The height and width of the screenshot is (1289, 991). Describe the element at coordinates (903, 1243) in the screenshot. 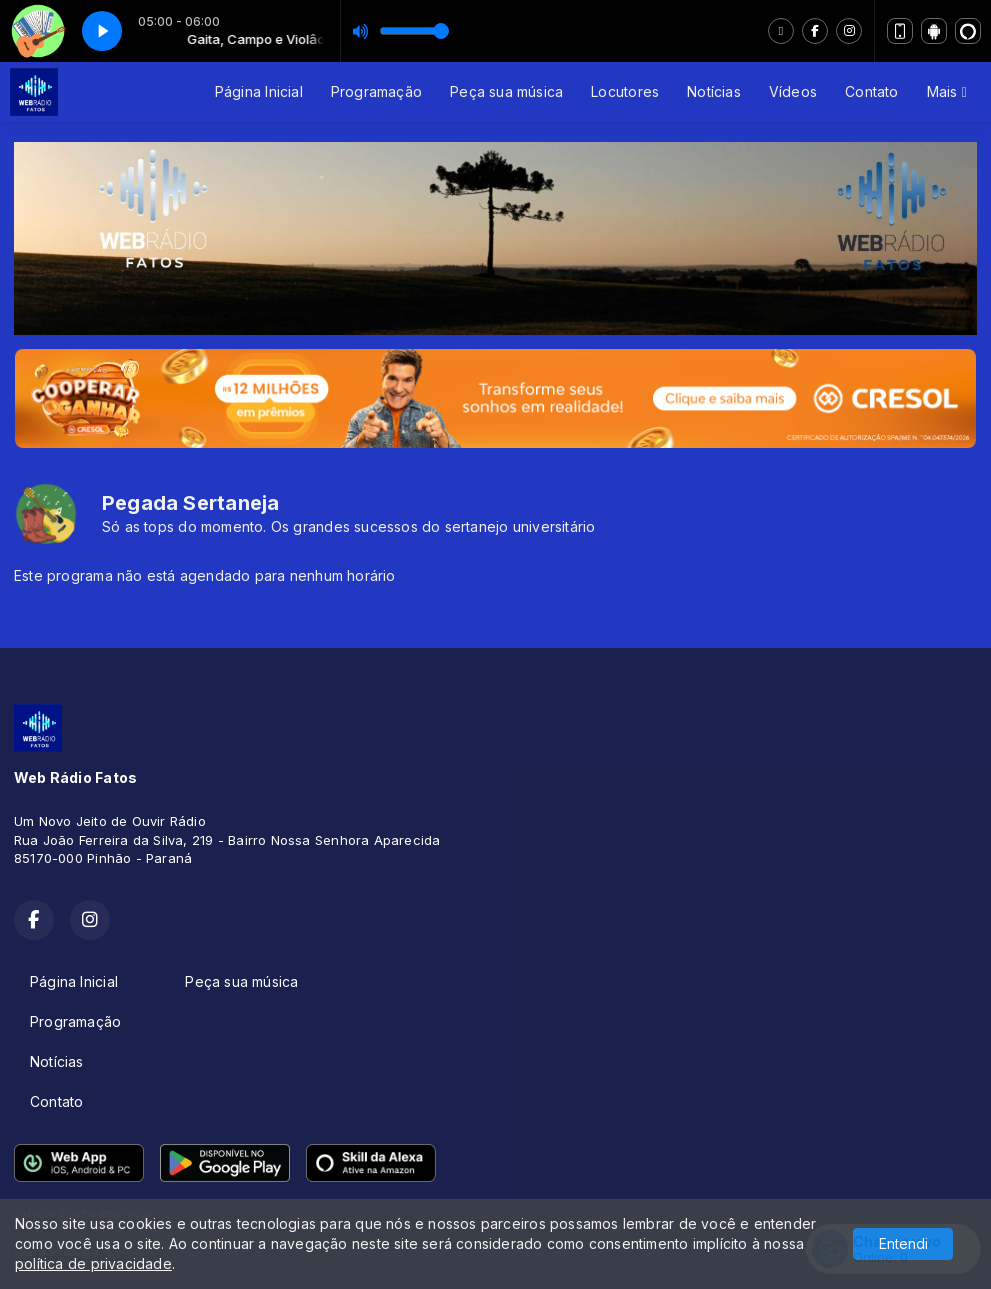

I see `Entendi` at that location.